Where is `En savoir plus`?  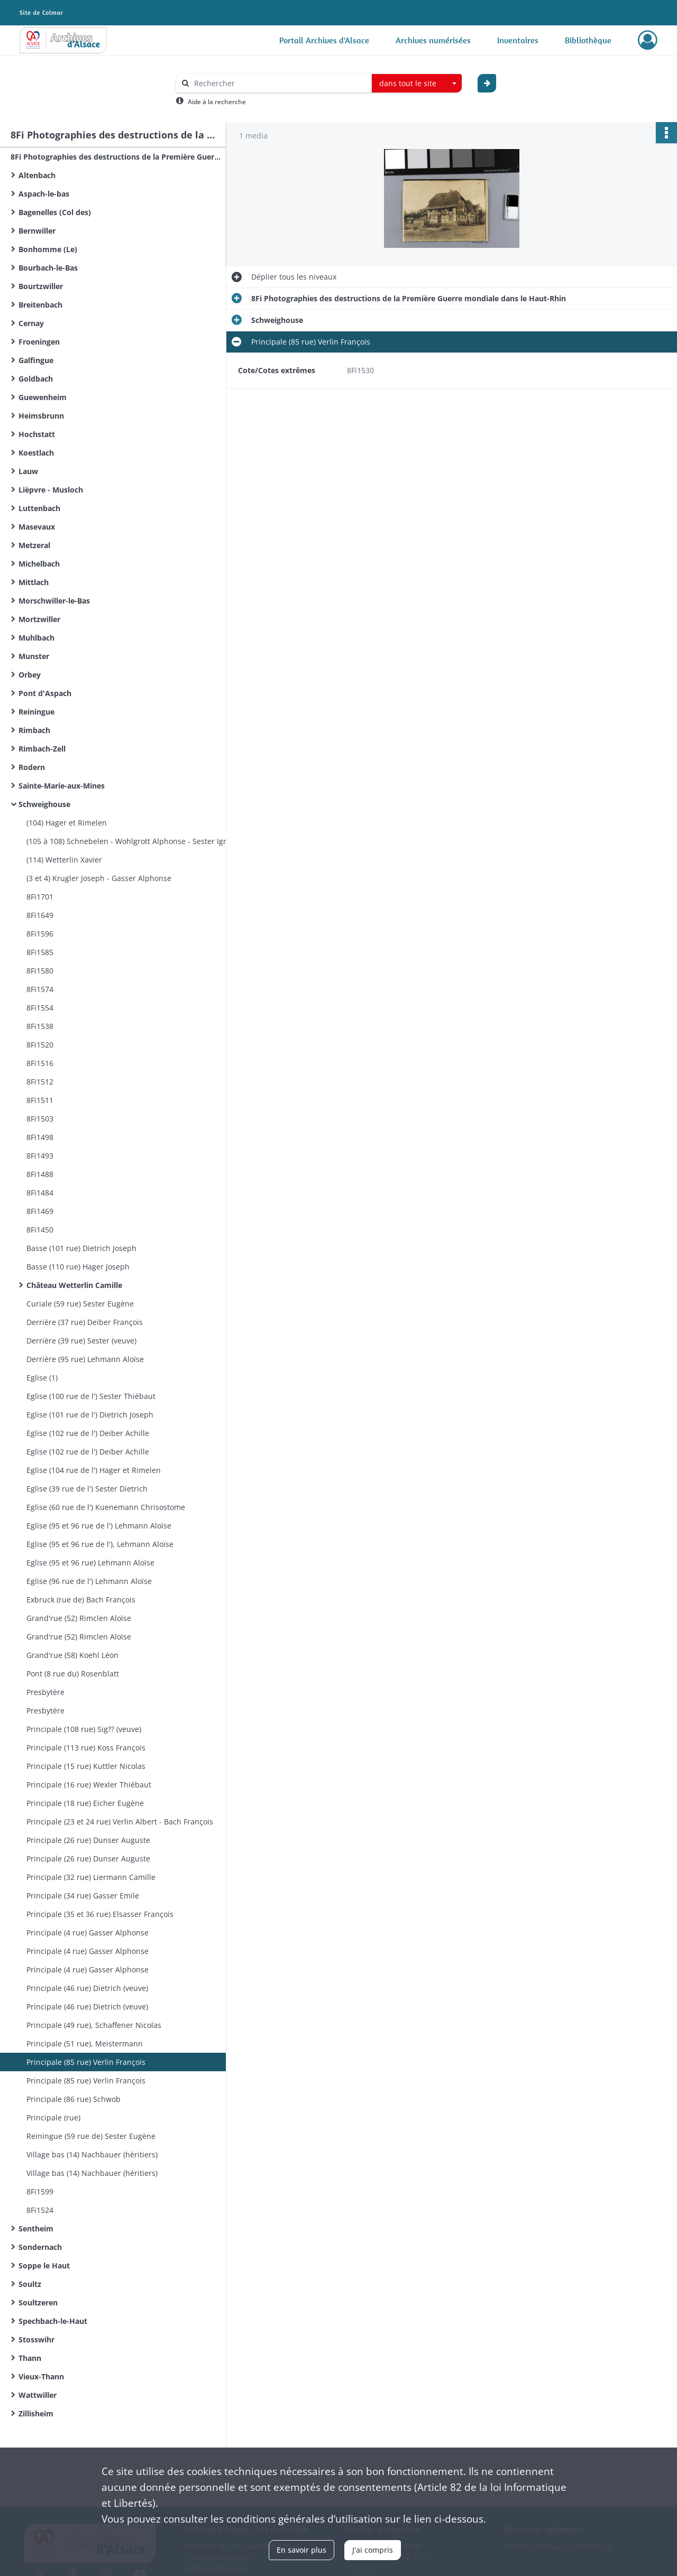 En savoir plus is located at coordinates (301, 2550).